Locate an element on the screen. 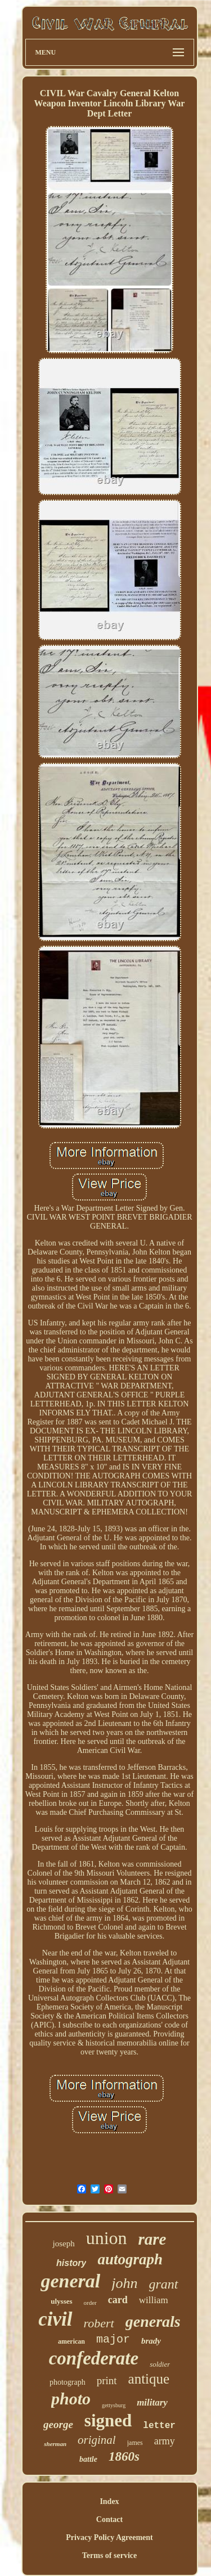 This screenshot has width=211, height=2576. gettysburg is located at coordinates (113, 2405).